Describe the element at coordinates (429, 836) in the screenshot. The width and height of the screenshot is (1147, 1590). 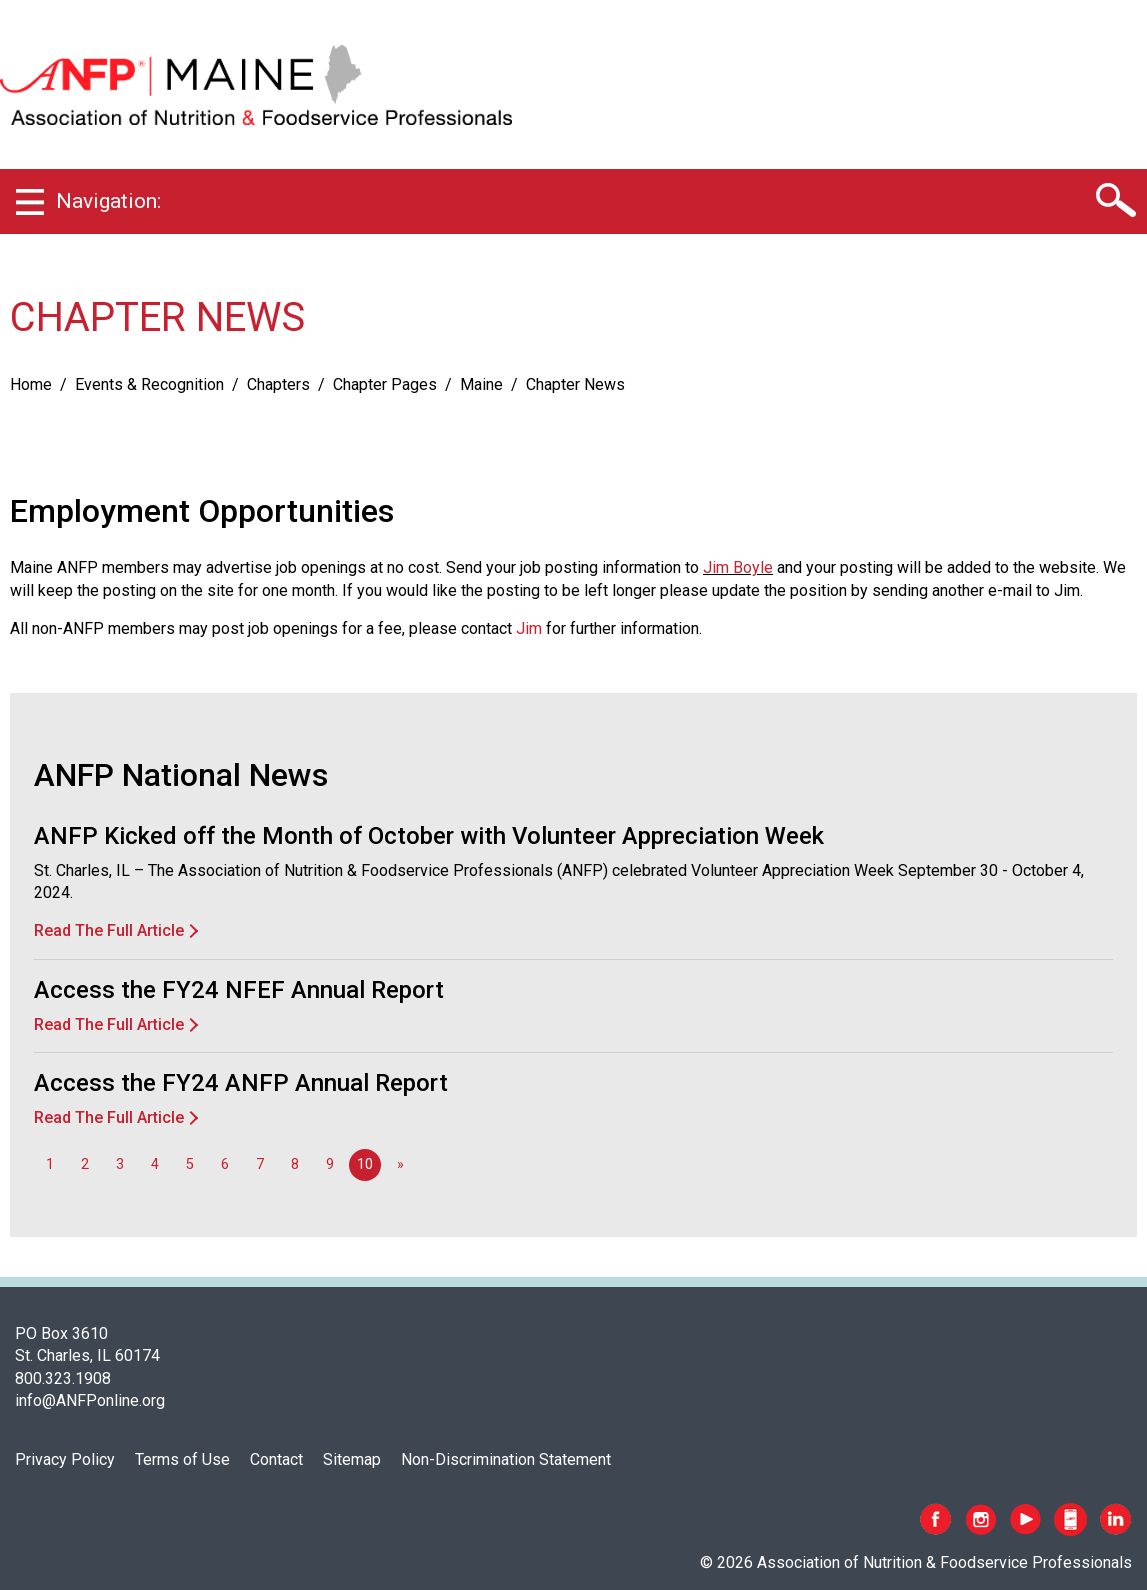
I see `ANFP Kicked off the Month of October with Volunteer Appreciation Week` at that location.